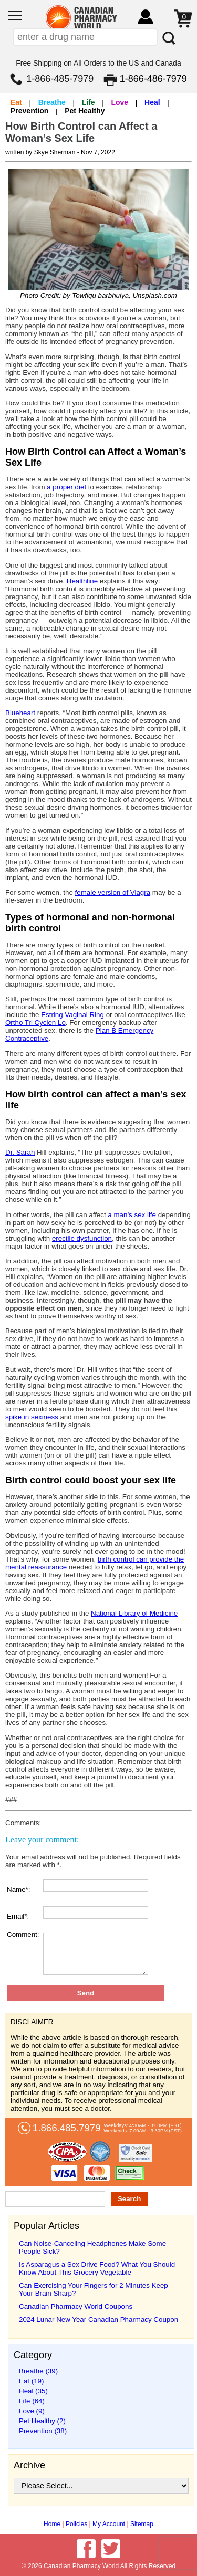 The width and height of the screenshot is (197, 2576). I want to click on female version of Viagra, so click(112, 892).